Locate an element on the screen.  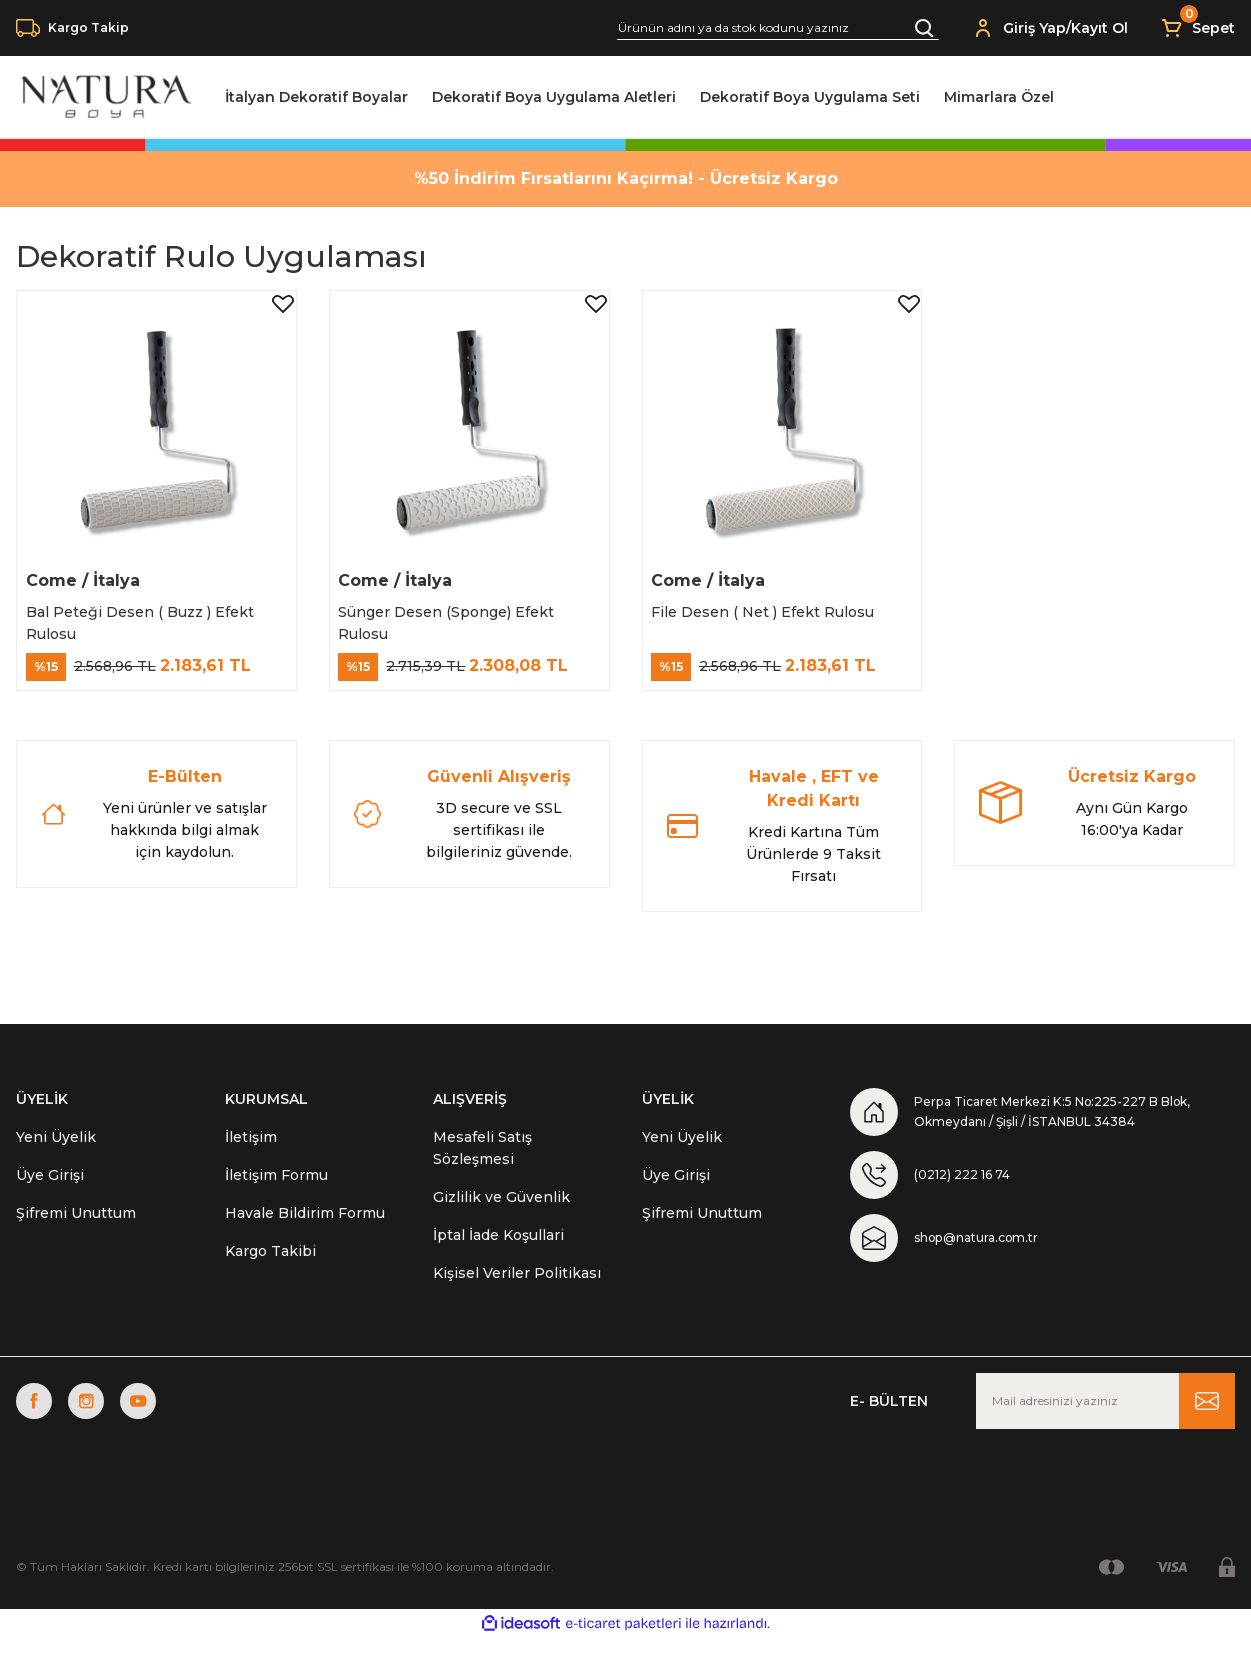
[Cart] is located at coordinates (1197, 28).